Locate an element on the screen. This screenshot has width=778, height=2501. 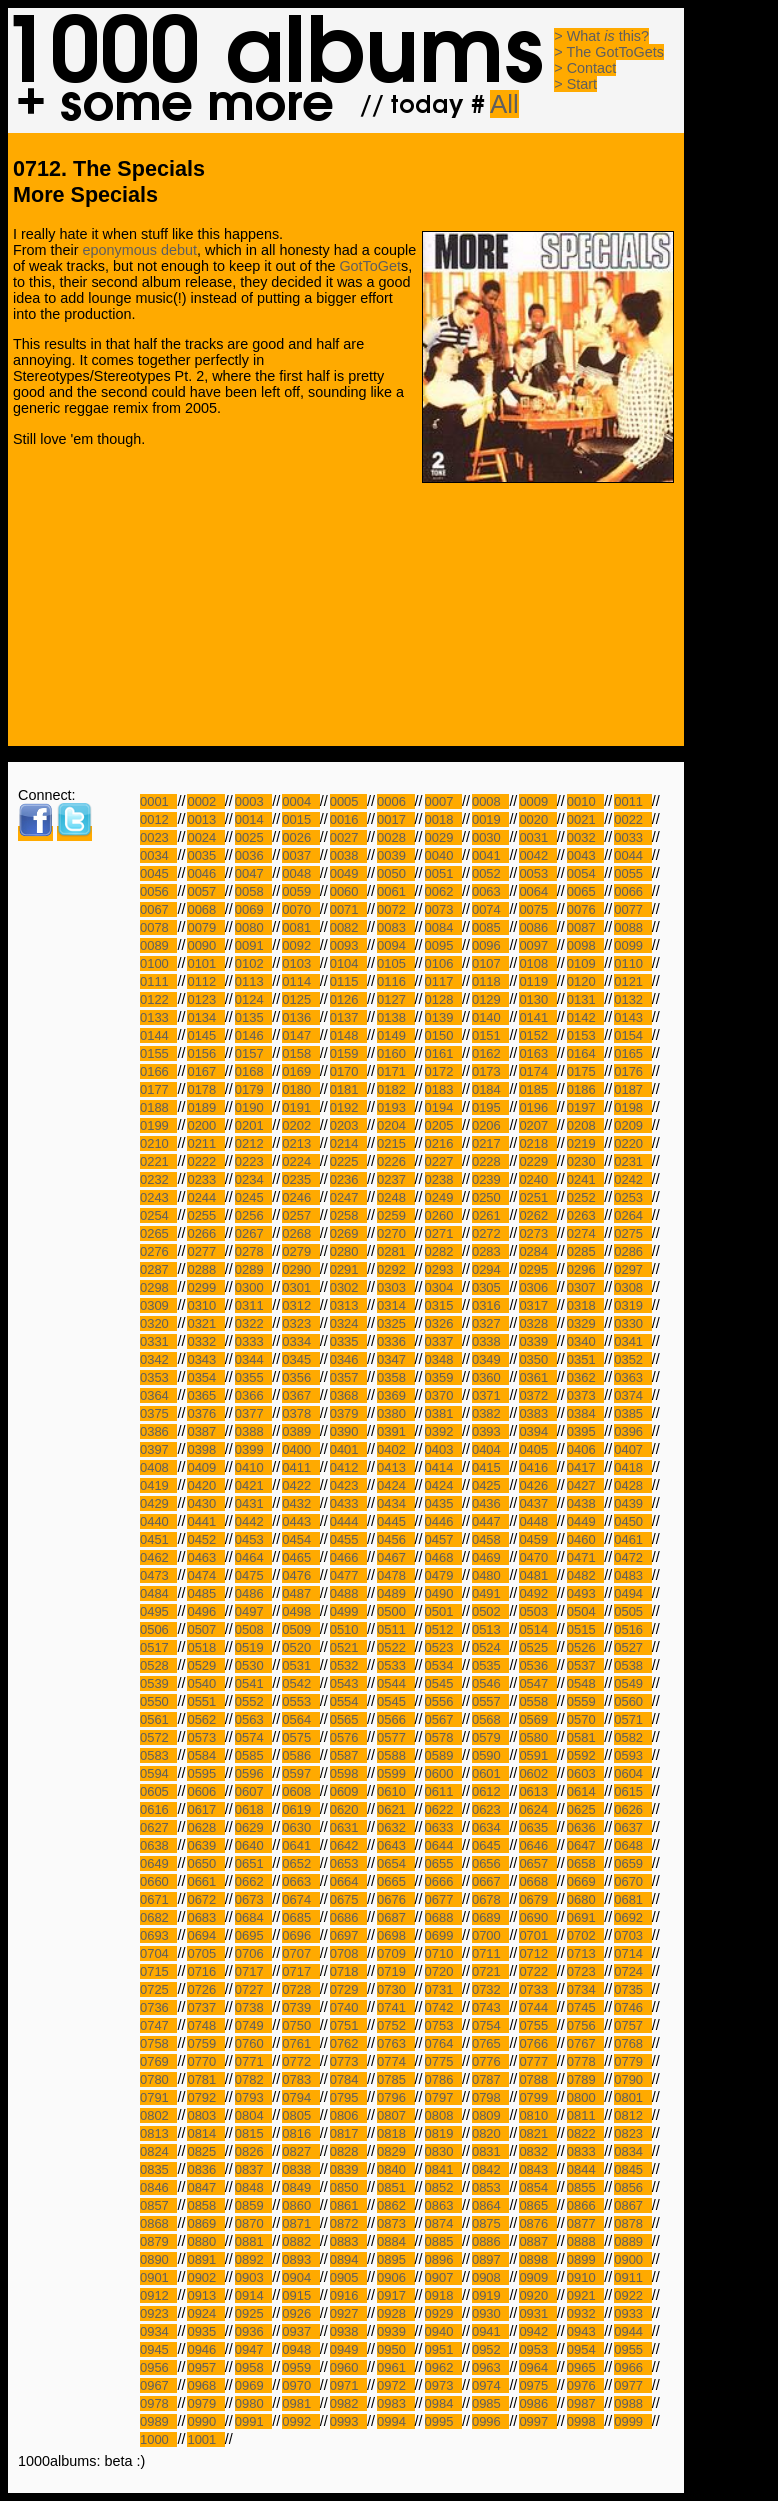
0913 is located at coordinates (205, 2295).